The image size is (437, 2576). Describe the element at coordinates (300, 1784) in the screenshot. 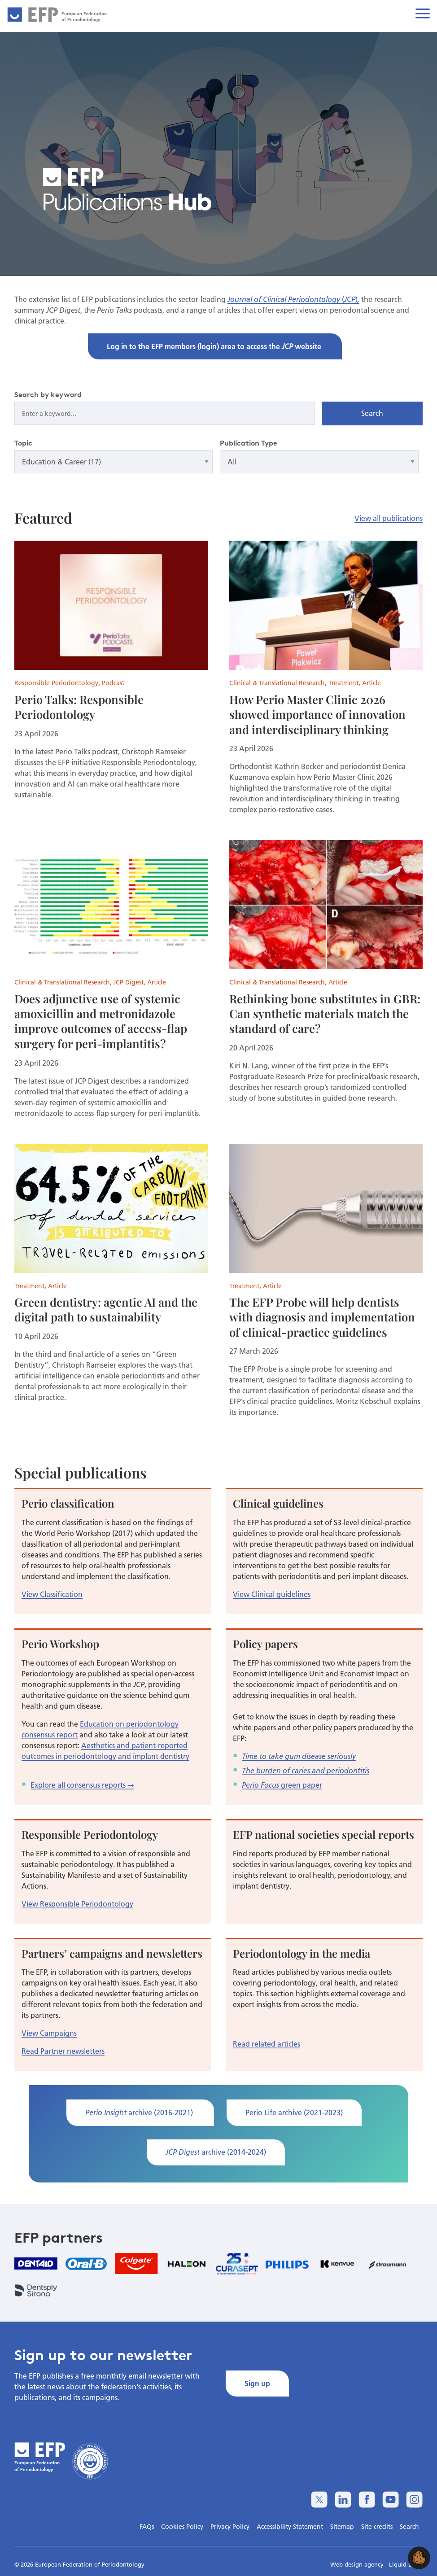

I see `green paper` at that location.